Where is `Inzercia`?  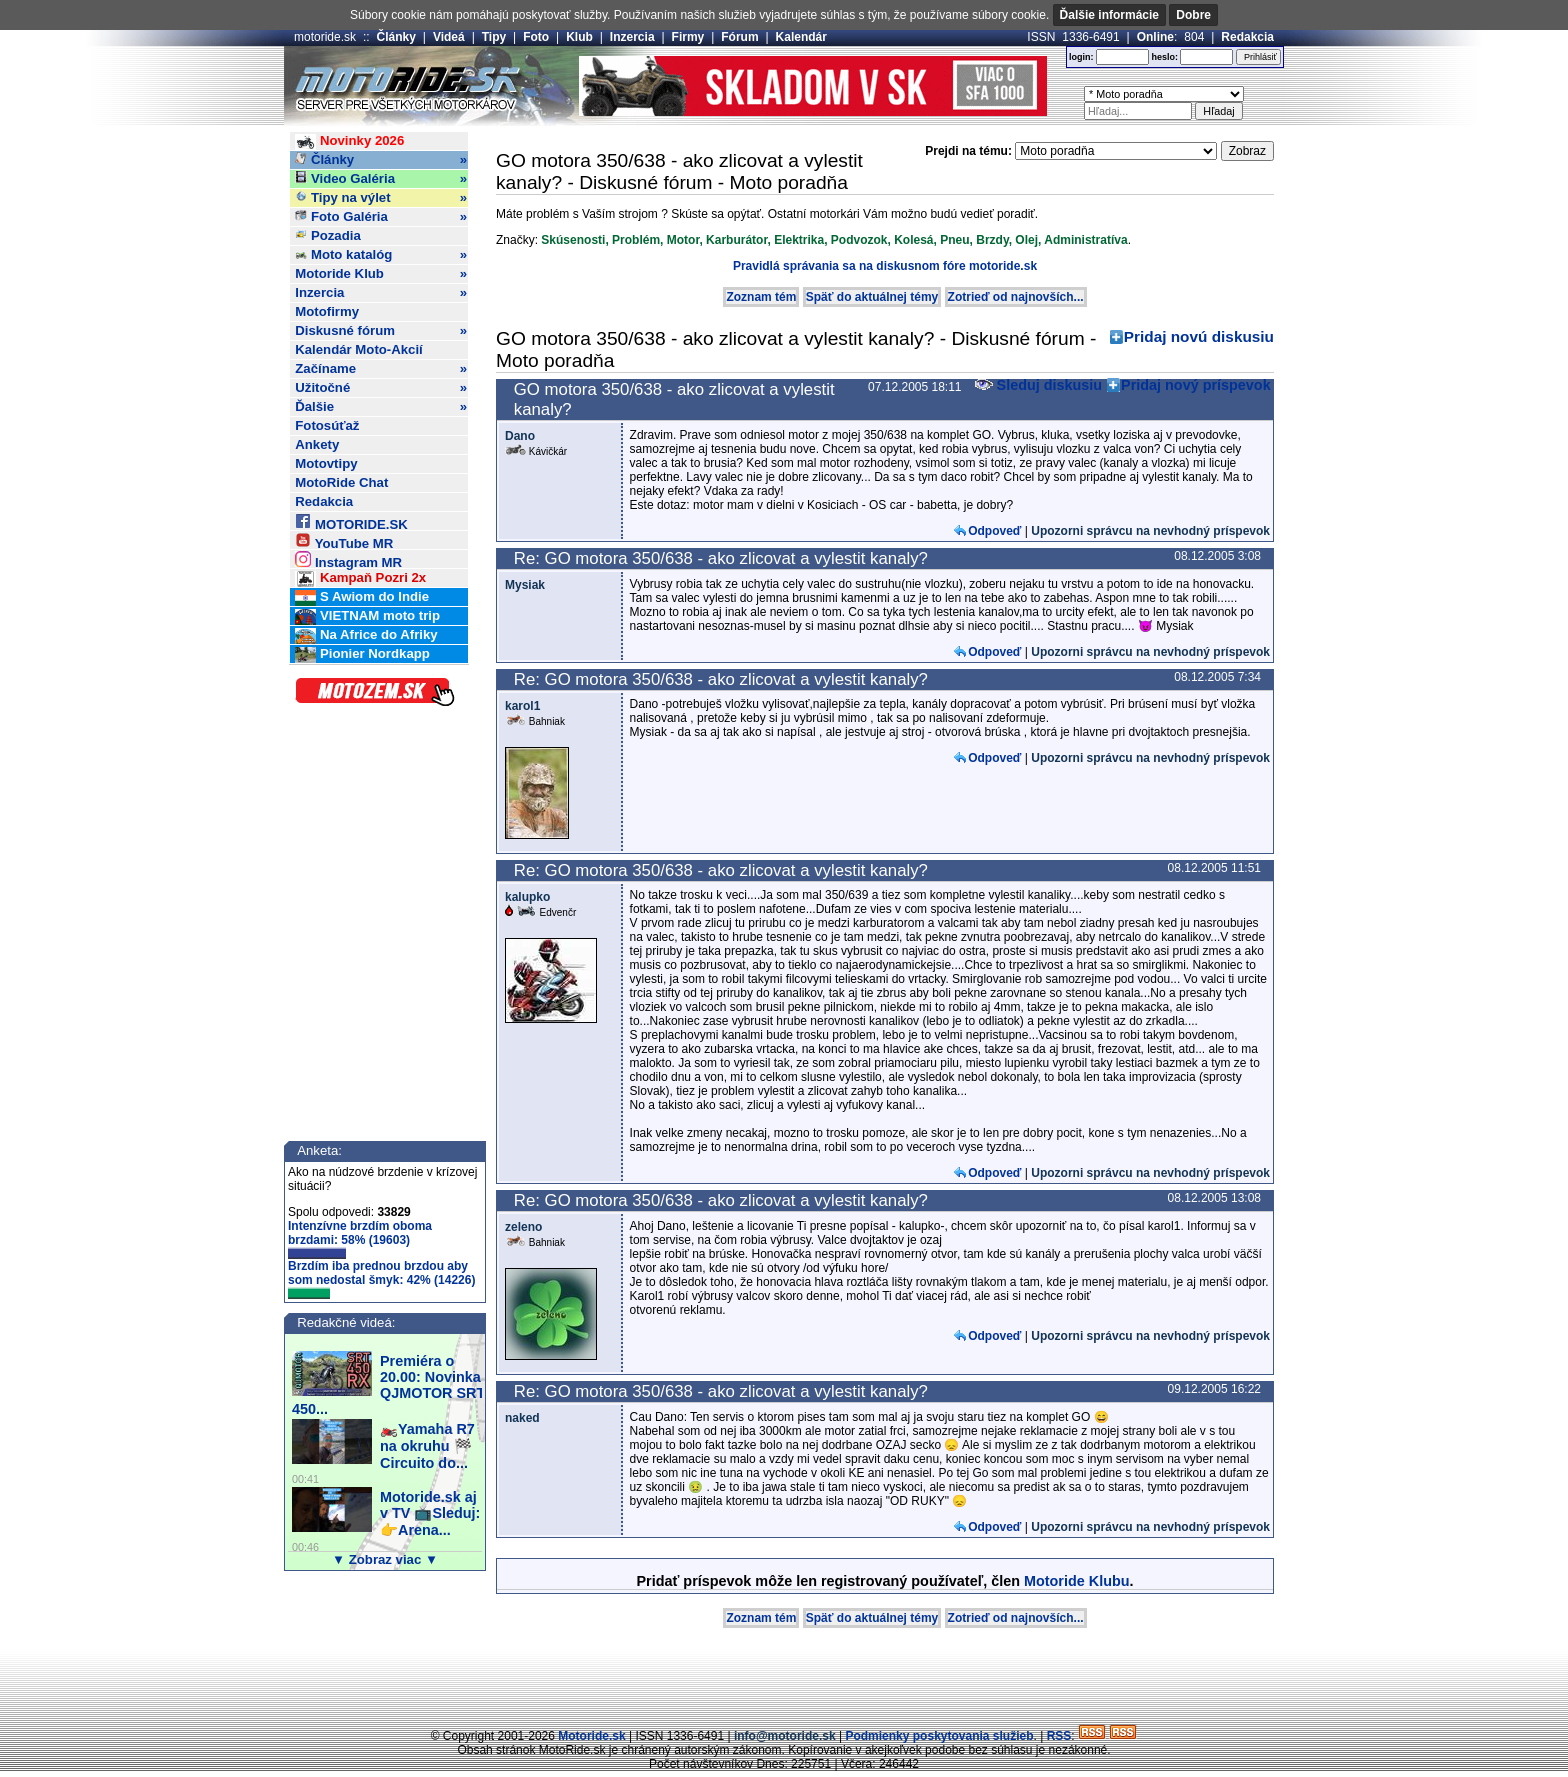
Inzercia is located at coordinates (632, 37).